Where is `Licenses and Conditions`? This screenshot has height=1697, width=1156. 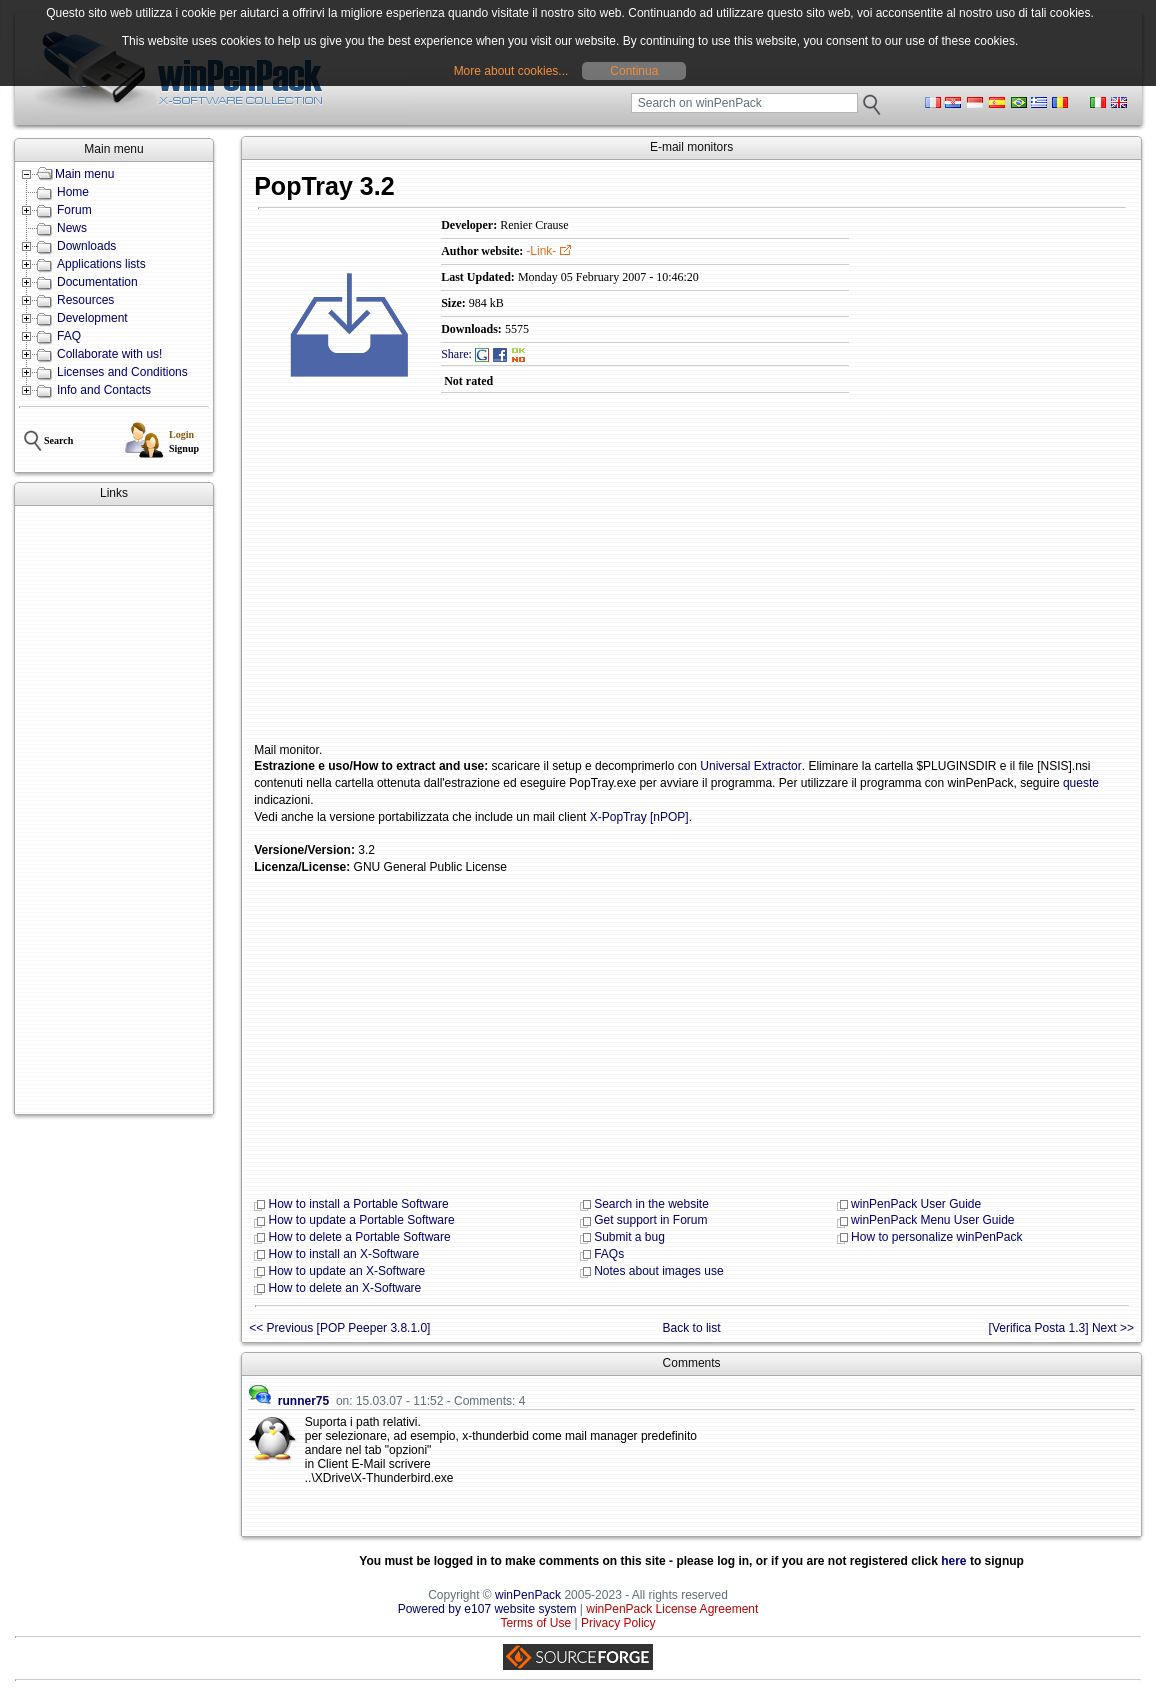
Licenses and Conditions is located at coordinates (122, 372).